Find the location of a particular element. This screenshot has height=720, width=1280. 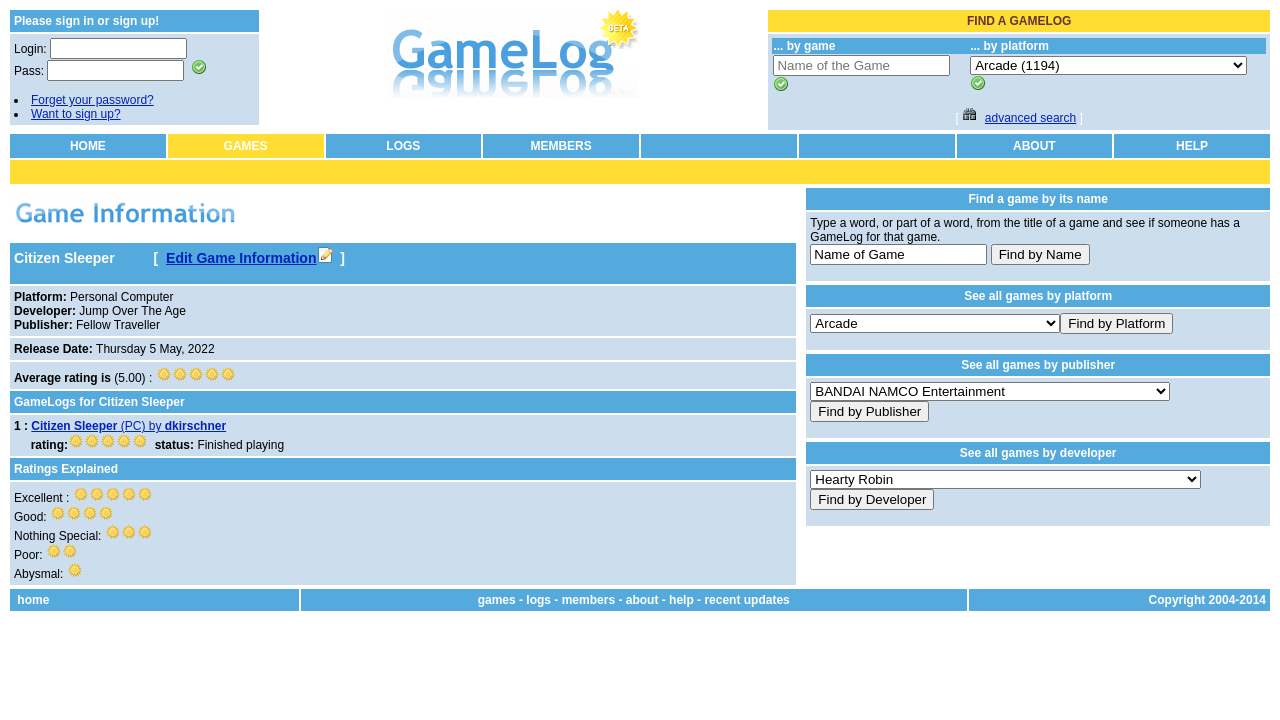

about is located at coordinates (642, 600).